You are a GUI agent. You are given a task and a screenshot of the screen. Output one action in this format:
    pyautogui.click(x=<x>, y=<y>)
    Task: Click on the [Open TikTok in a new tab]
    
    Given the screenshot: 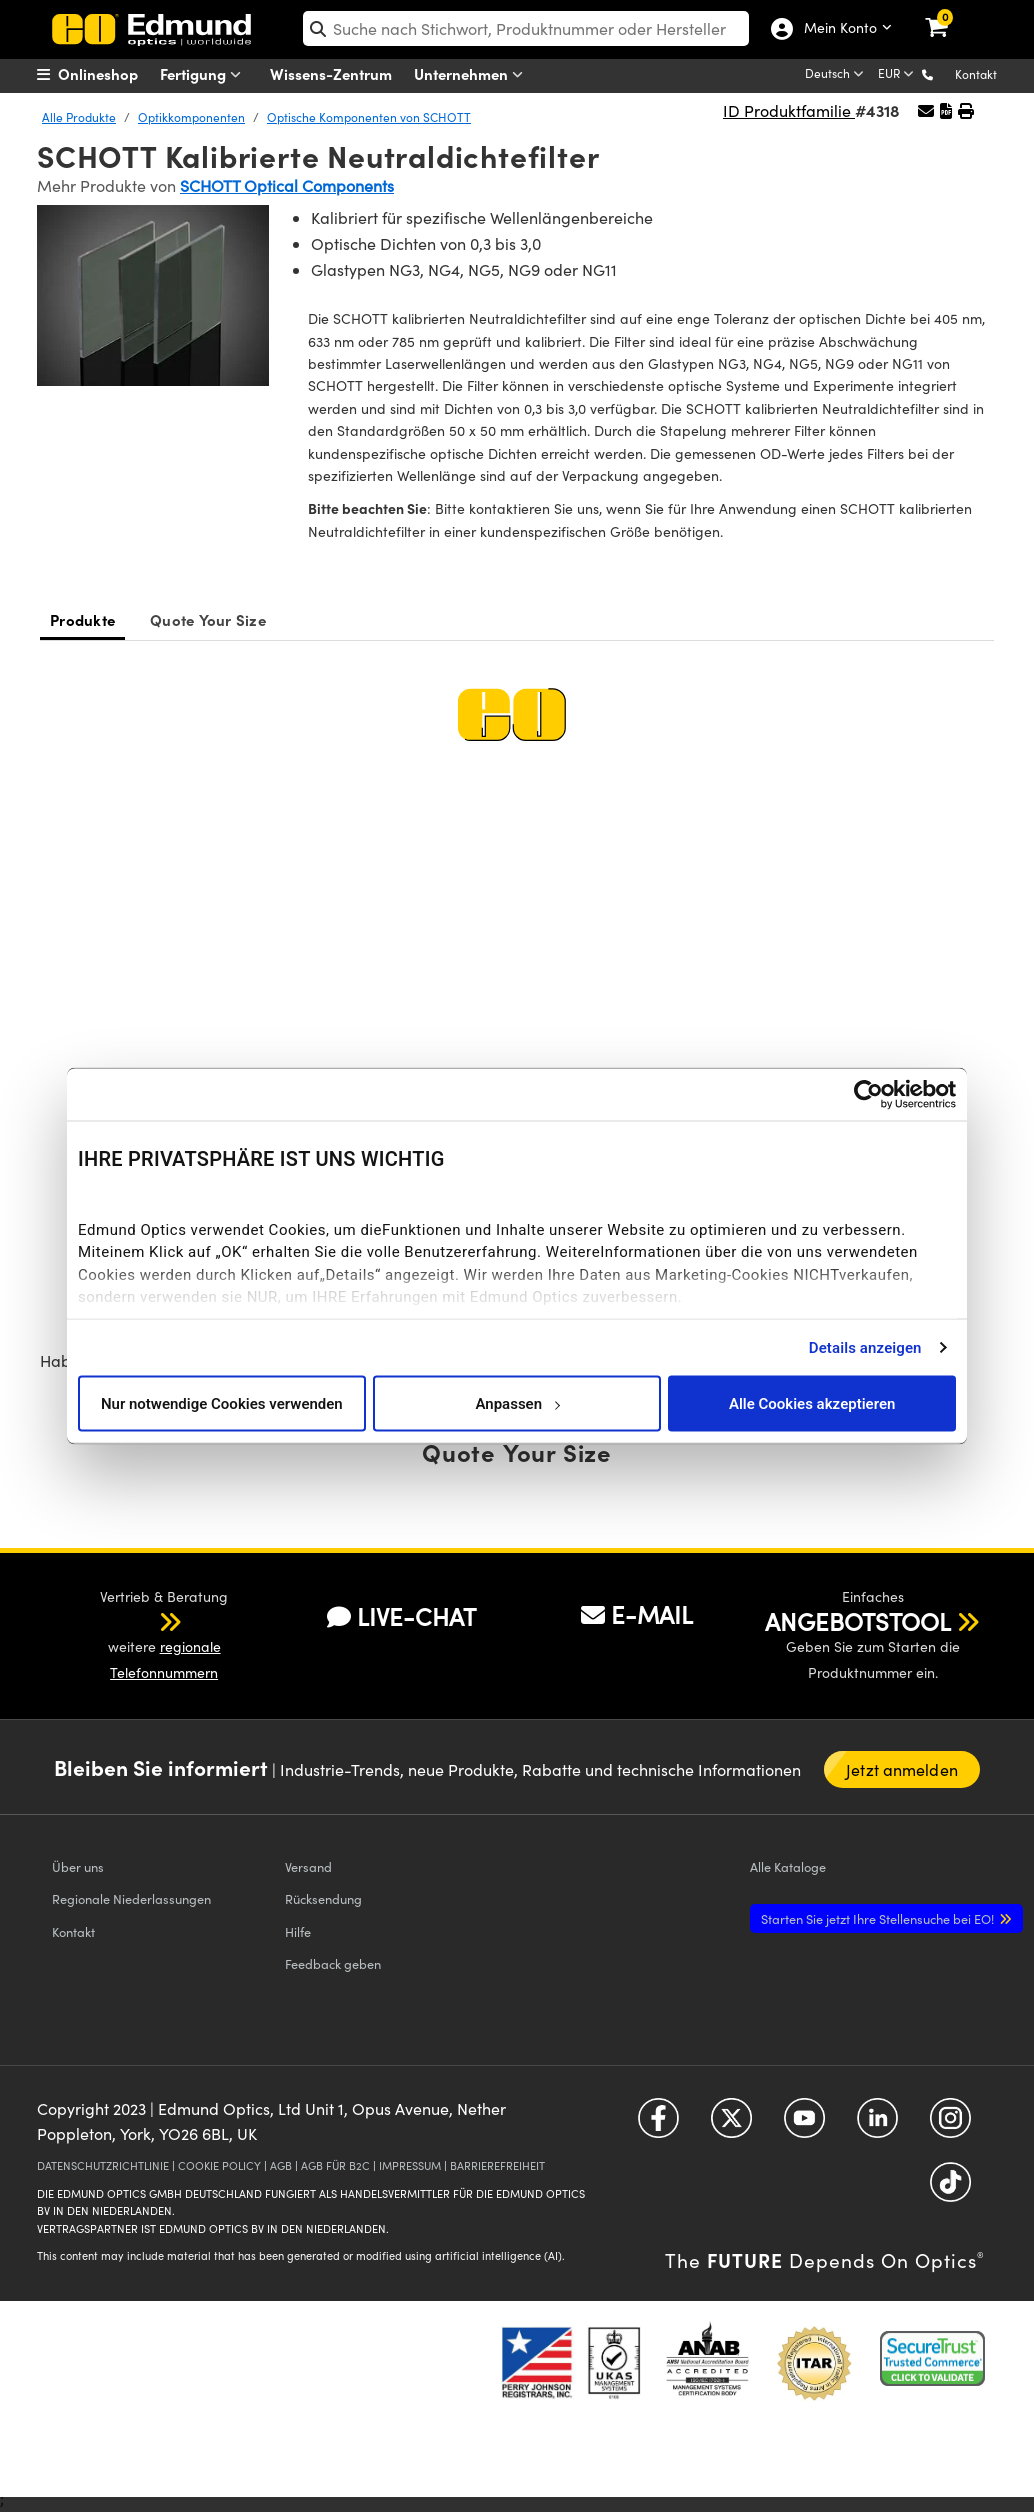 What is the action you would take?
    pyautogui.click(x=950, y=2188)
    